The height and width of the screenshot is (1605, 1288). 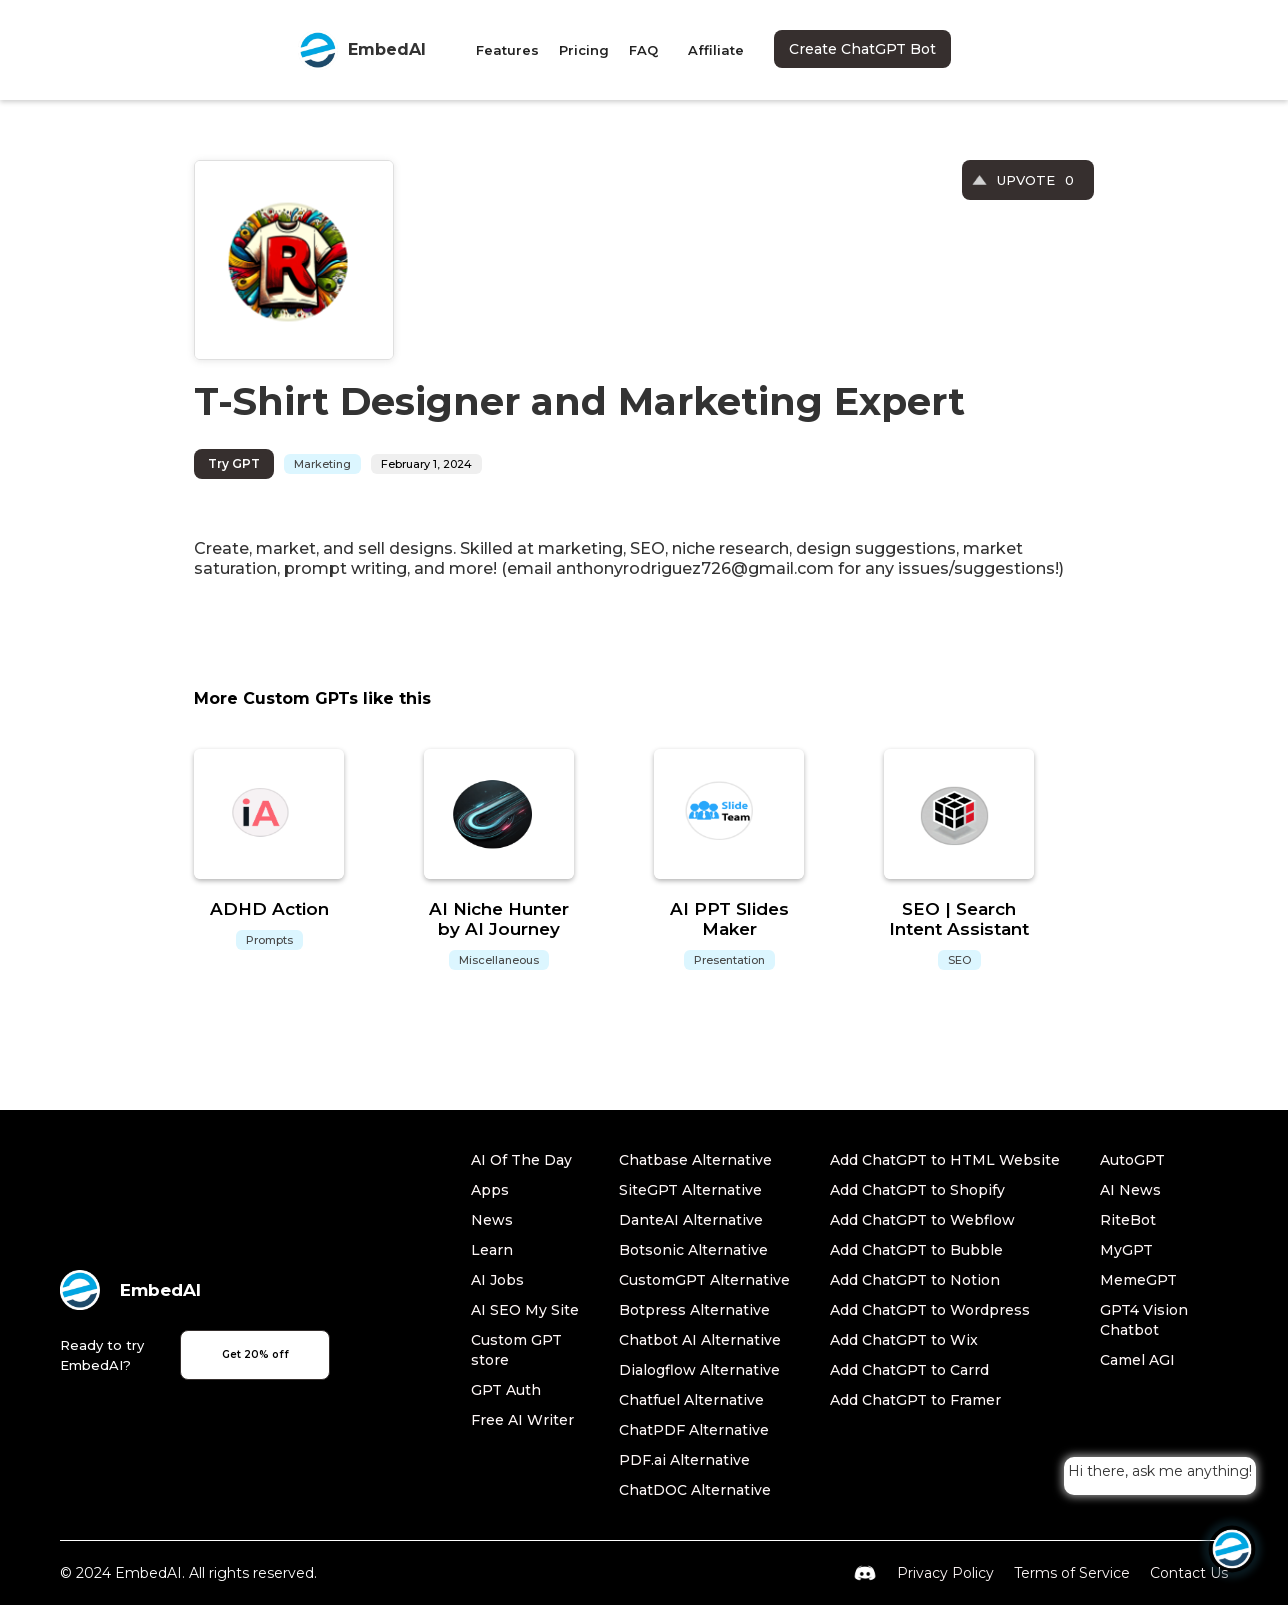 What do you see at coordinates (522, 1420) in the screenshot?
I see `Free AI Writer` at bounding box center [522, 1420].